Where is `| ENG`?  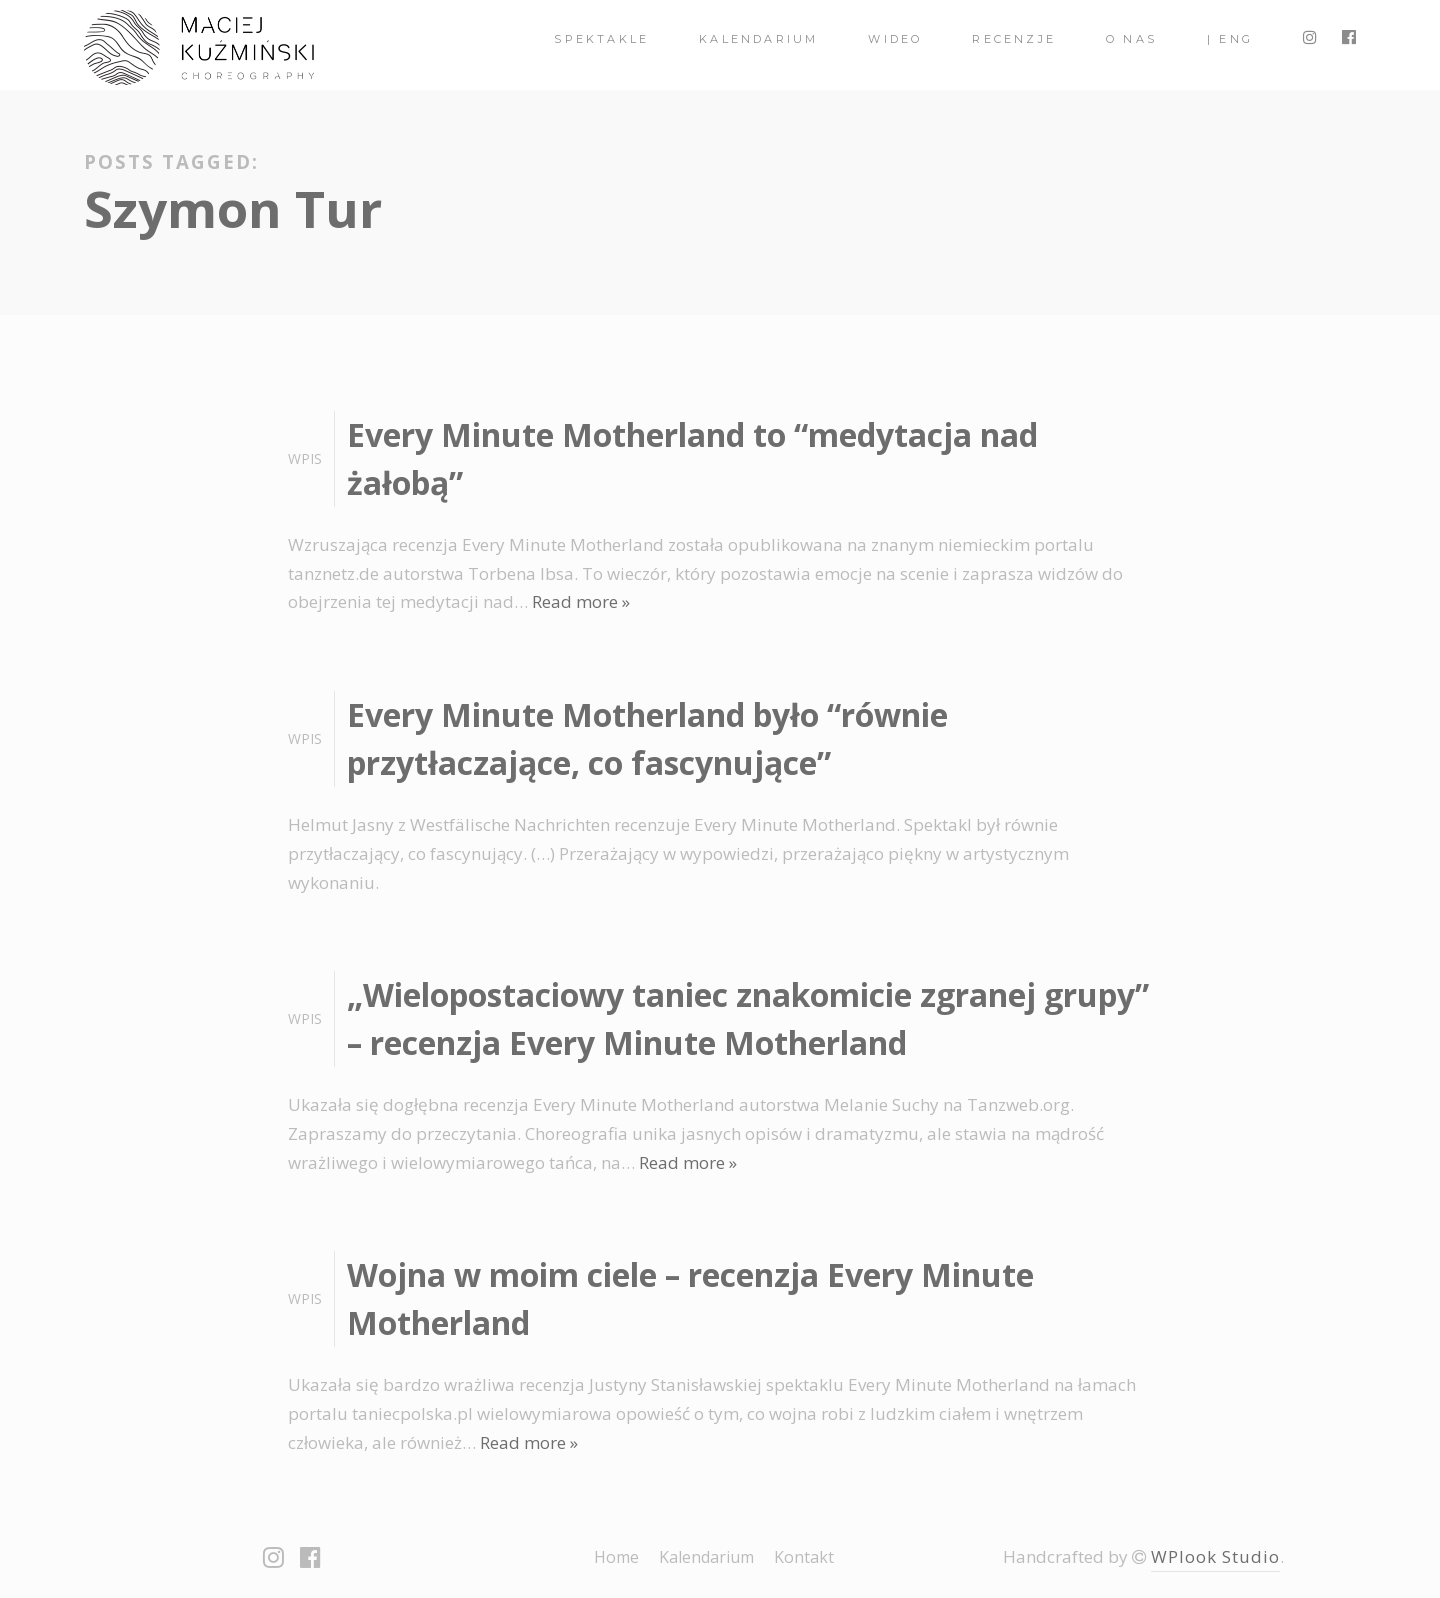 | ENG is located at coordinates (1230, 39).